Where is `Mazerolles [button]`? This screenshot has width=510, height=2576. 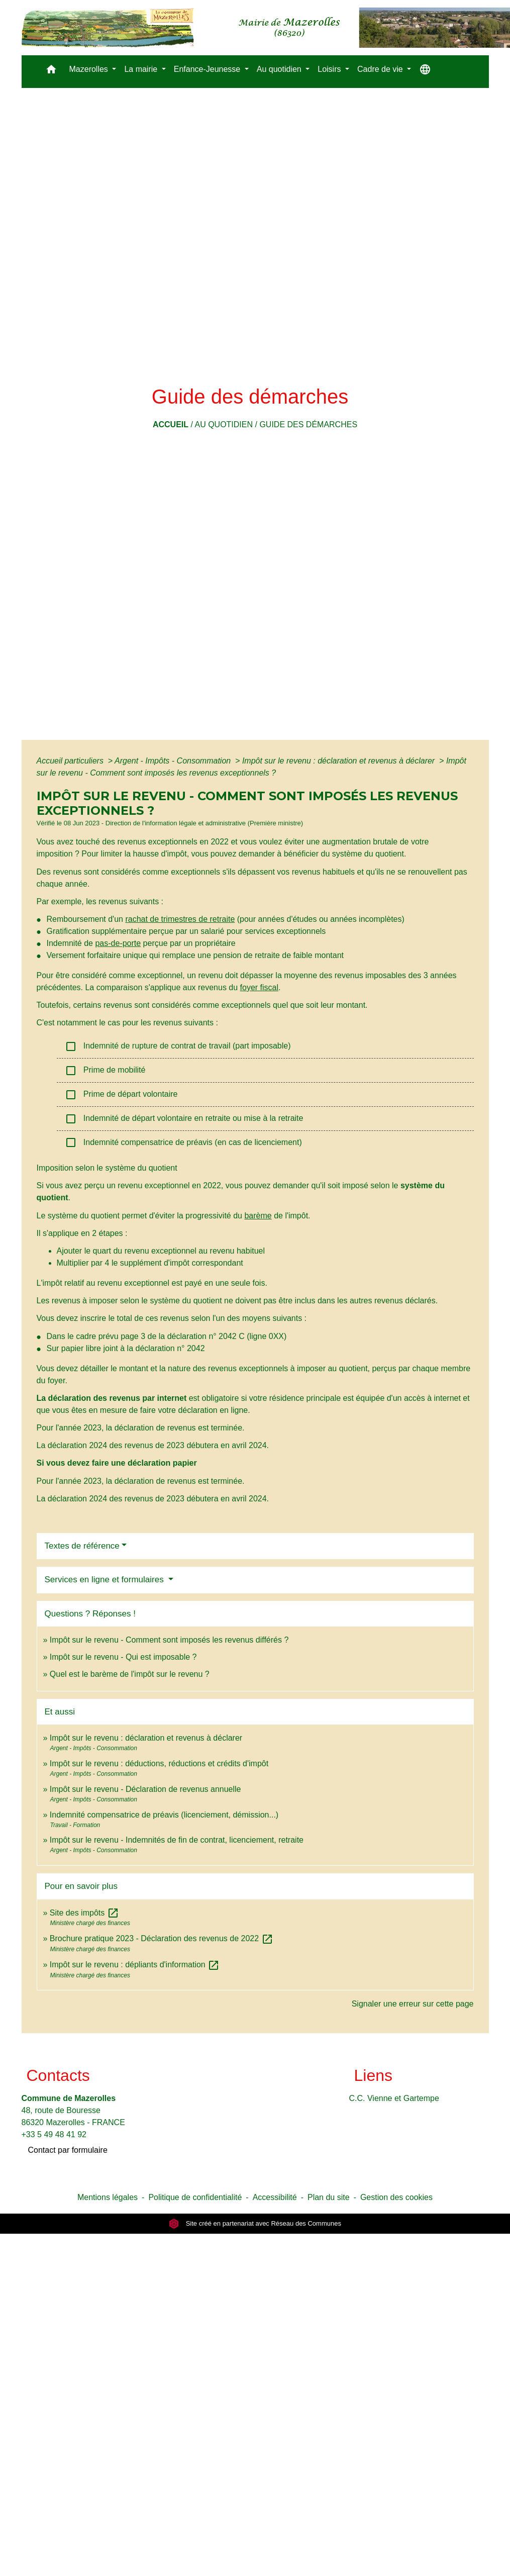 Mazerolles [button] is located at coordinates (90, 69).